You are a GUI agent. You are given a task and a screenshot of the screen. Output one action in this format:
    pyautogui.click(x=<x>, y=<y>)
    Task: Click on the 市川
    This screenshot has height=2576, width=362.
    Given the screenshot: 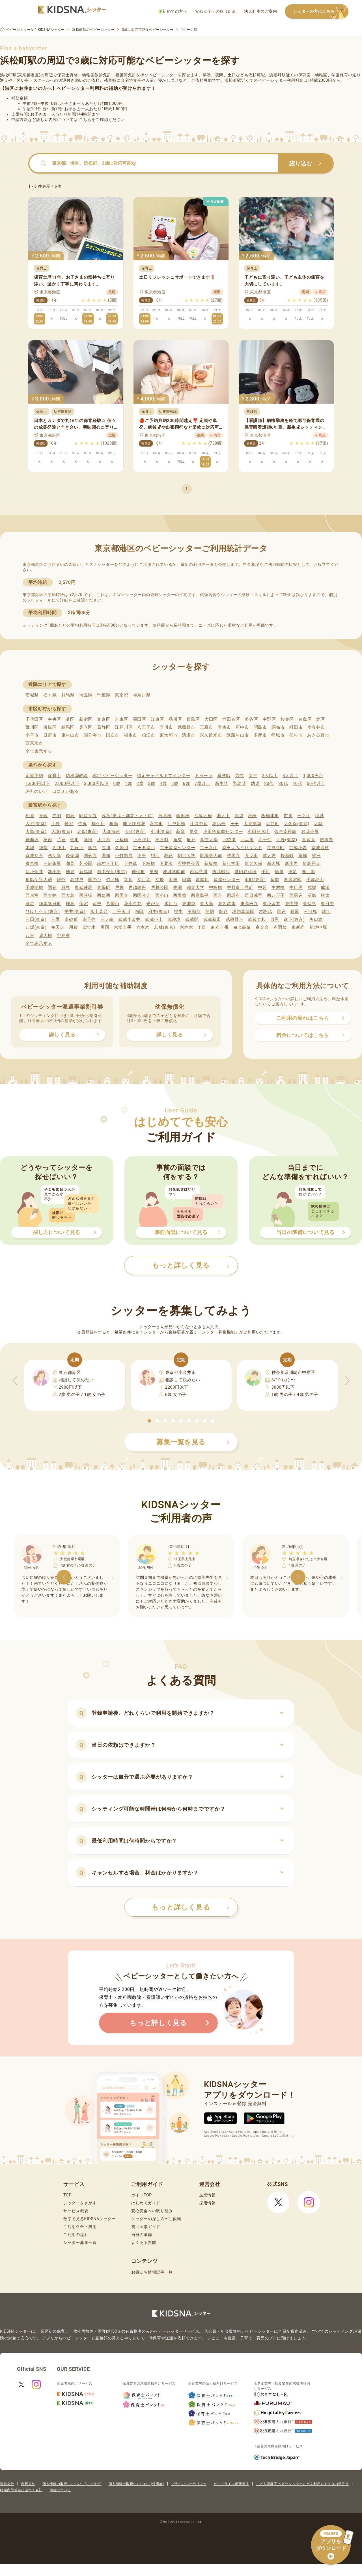 What is the action you would take?
    pyautogui.click(x=288, y=815)
    